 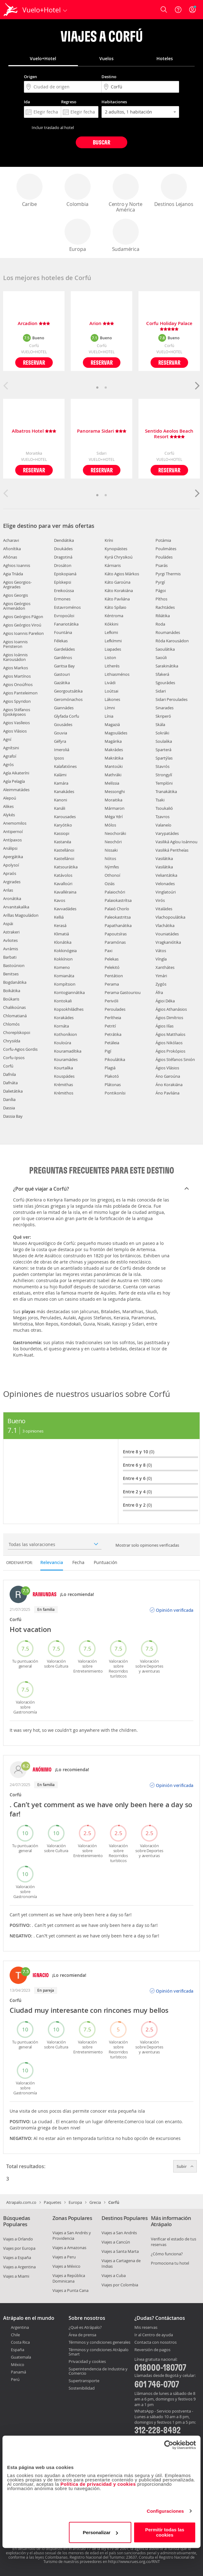 I want to click on Kokkinógeia, so click(x=65, y=950).